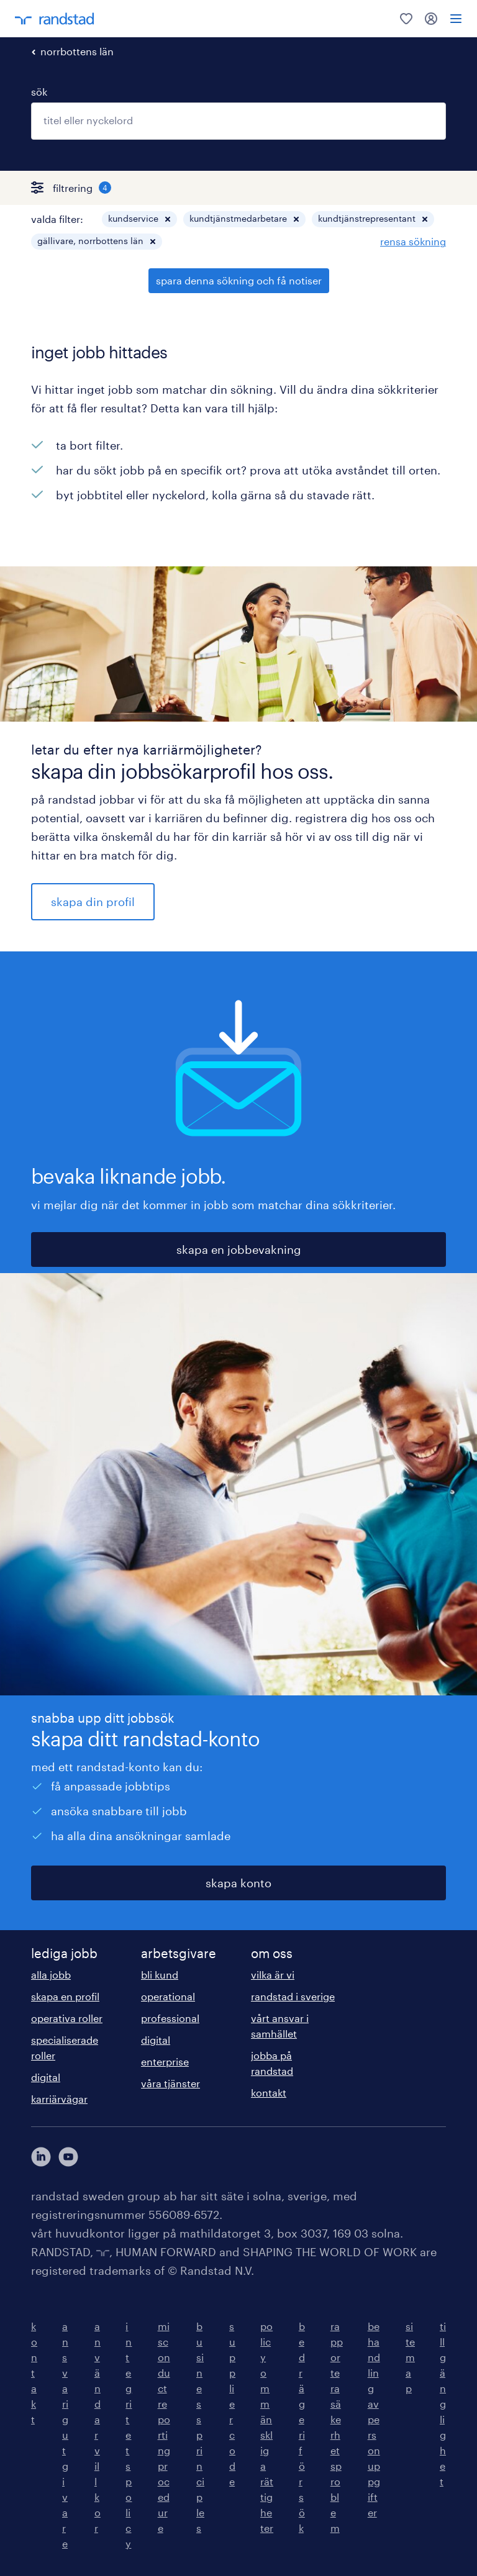 The height and width of the screenshot is (2576, 477). What do you see at coordinates (167, 219) in the screenshot?
I see `[button]` at bounding box center [167, 219].